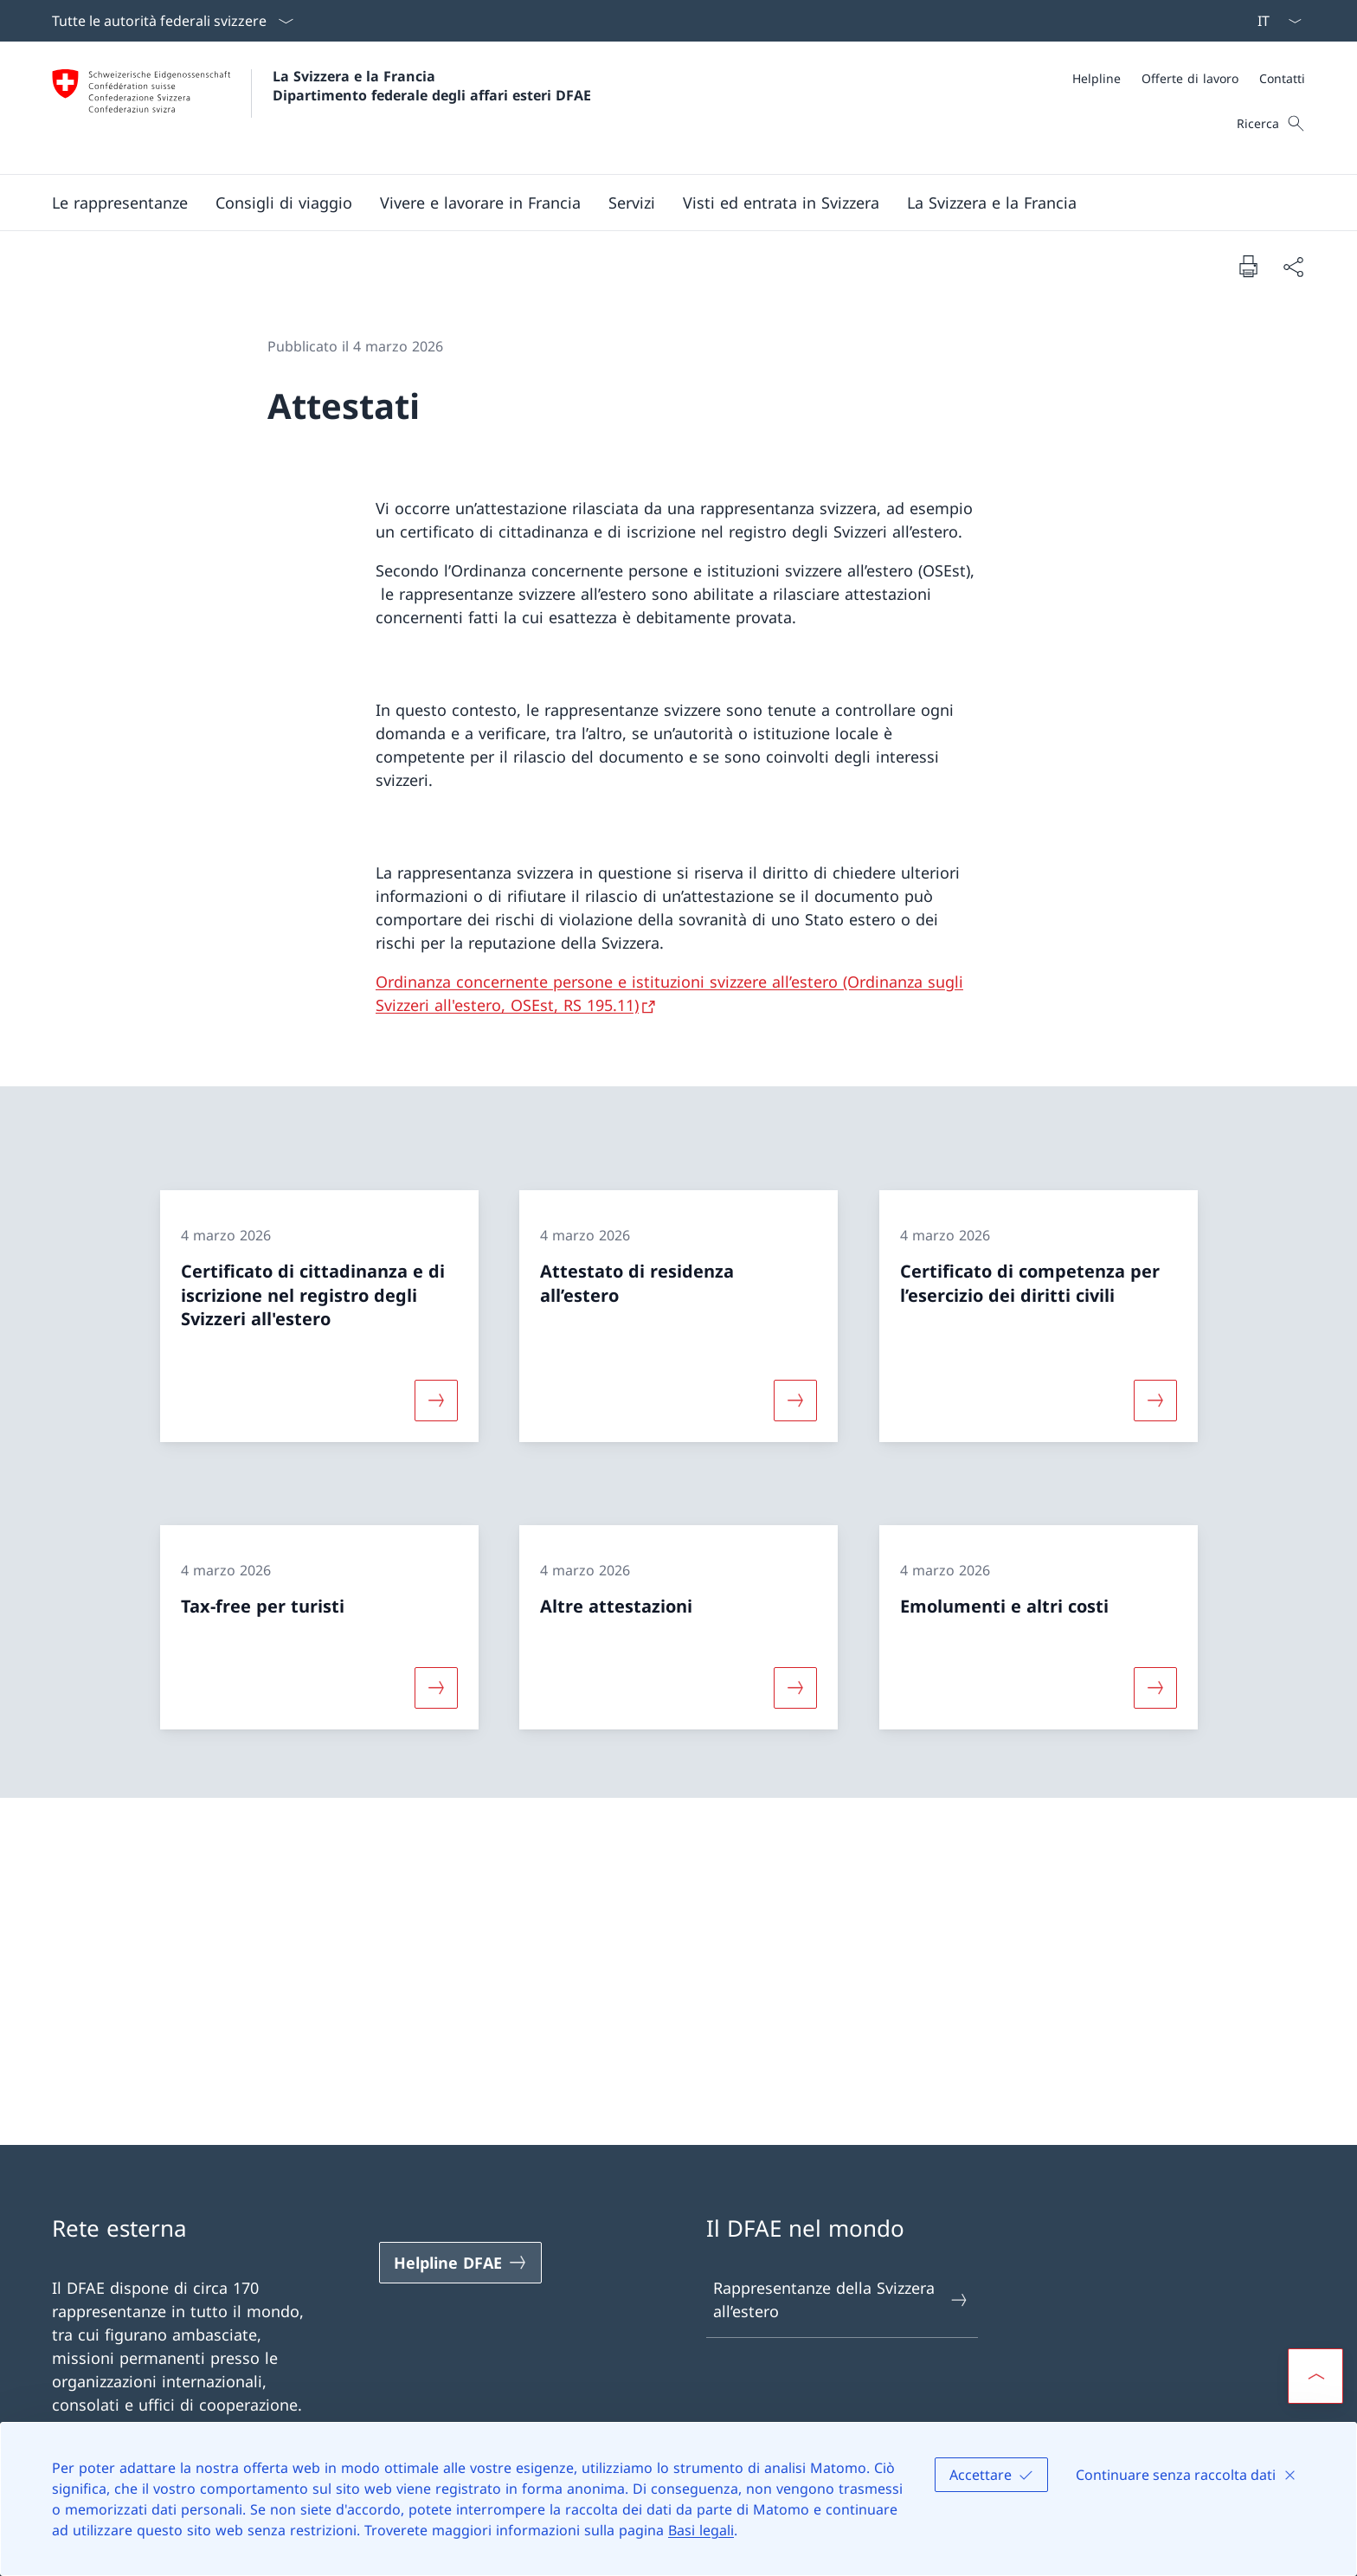 This screenshot has height=2576, width=1357. Describe the element at coordinates (321, 107) in the screenshot. I see `[Aprire la pagina iniziale]` at that location.